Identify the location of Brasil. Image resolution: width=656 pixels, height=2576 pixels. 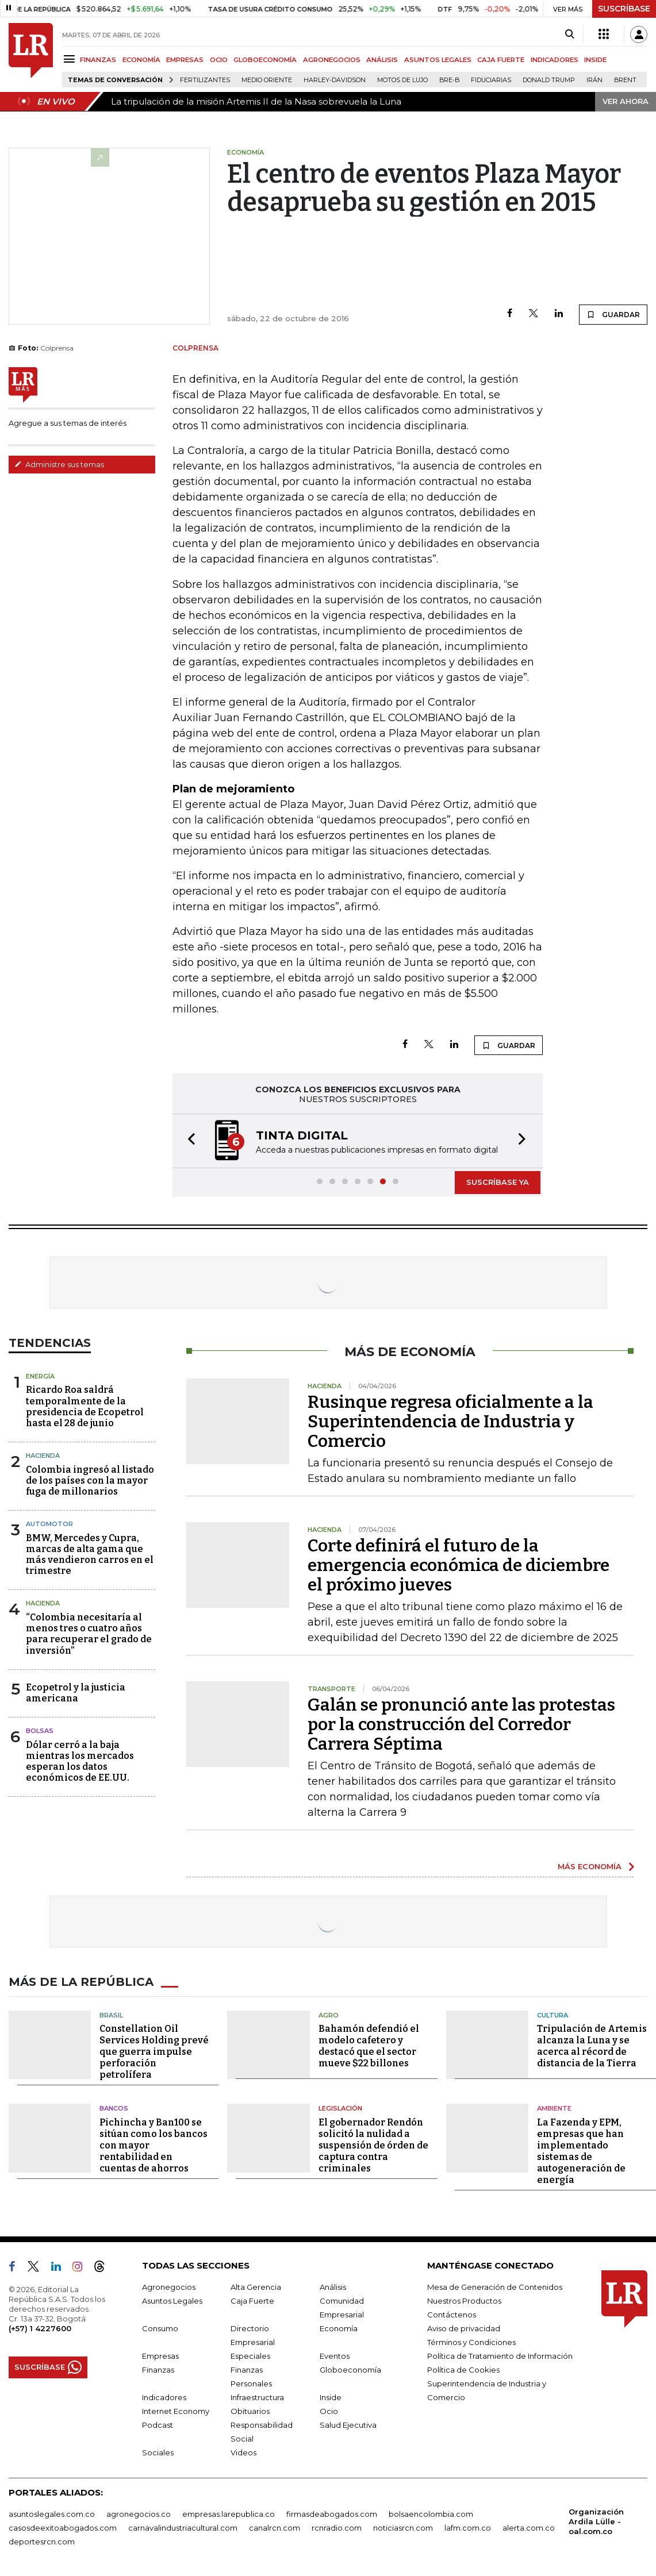
(111, 2015).